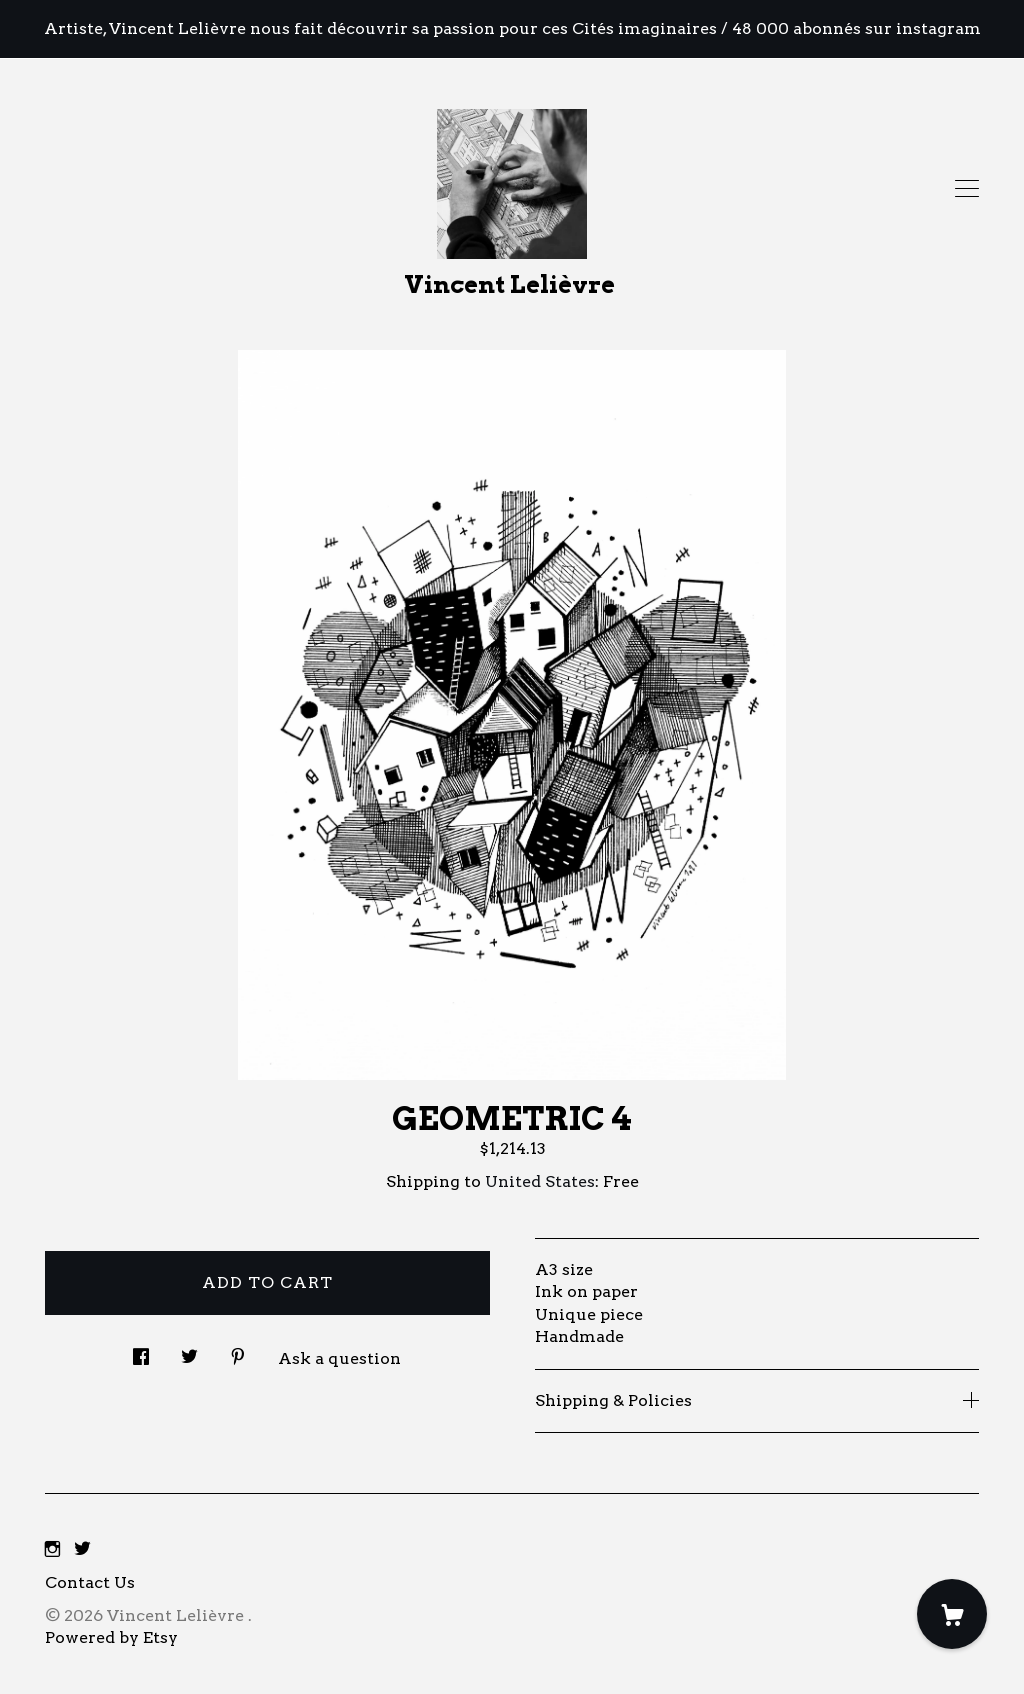  I want to click on United States, so click(540, 1181).